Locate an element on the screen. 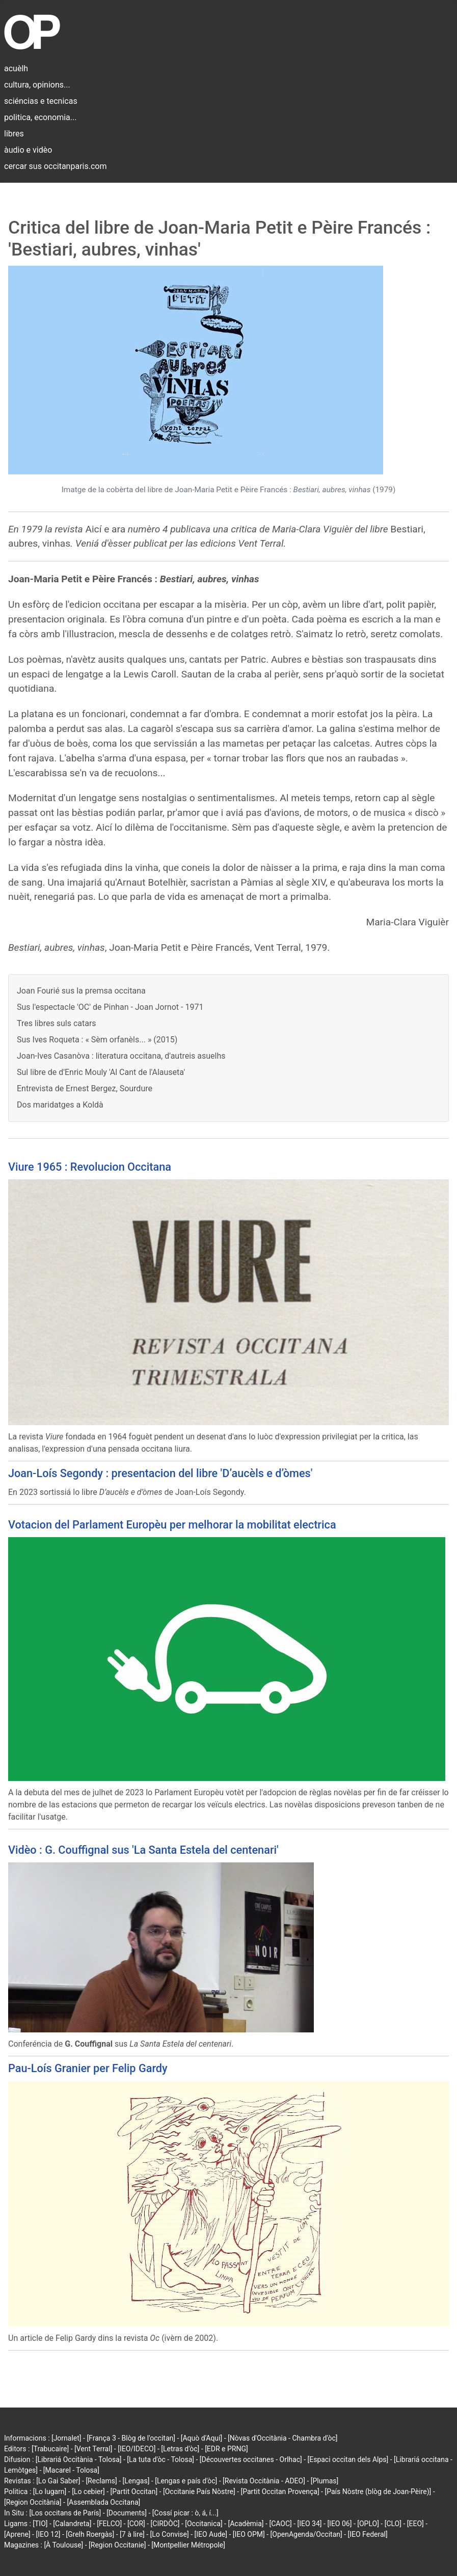 This screenshot has height=2576, width=457. àudio e vidèo is located at coordinates (28, 150).